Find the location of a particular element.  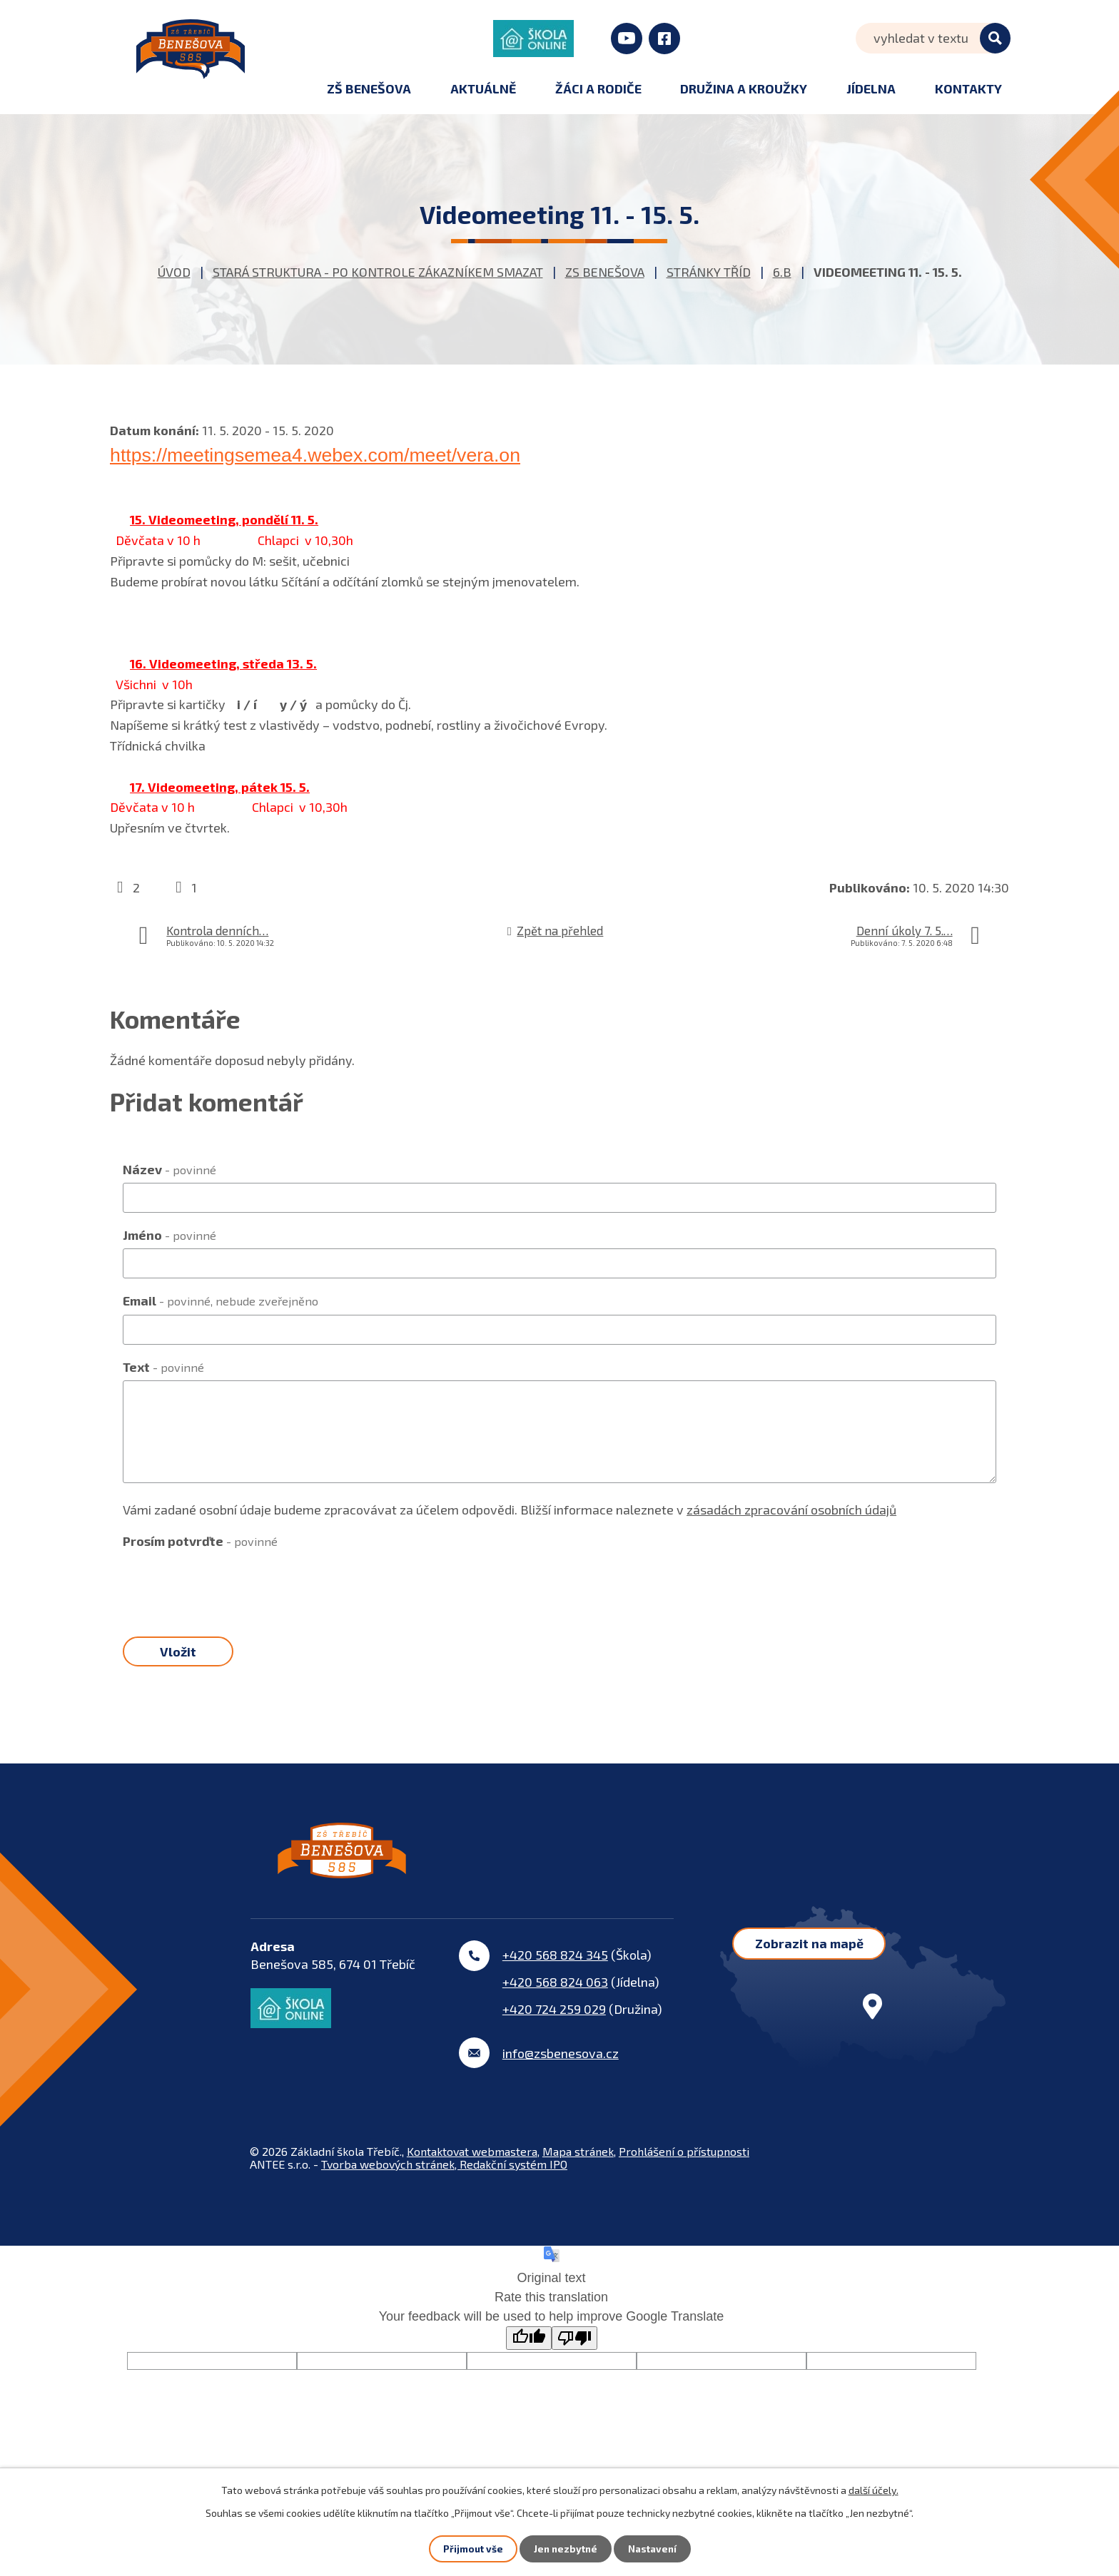

info@zsbenesova.cz is located at coordinates (560, 2072).